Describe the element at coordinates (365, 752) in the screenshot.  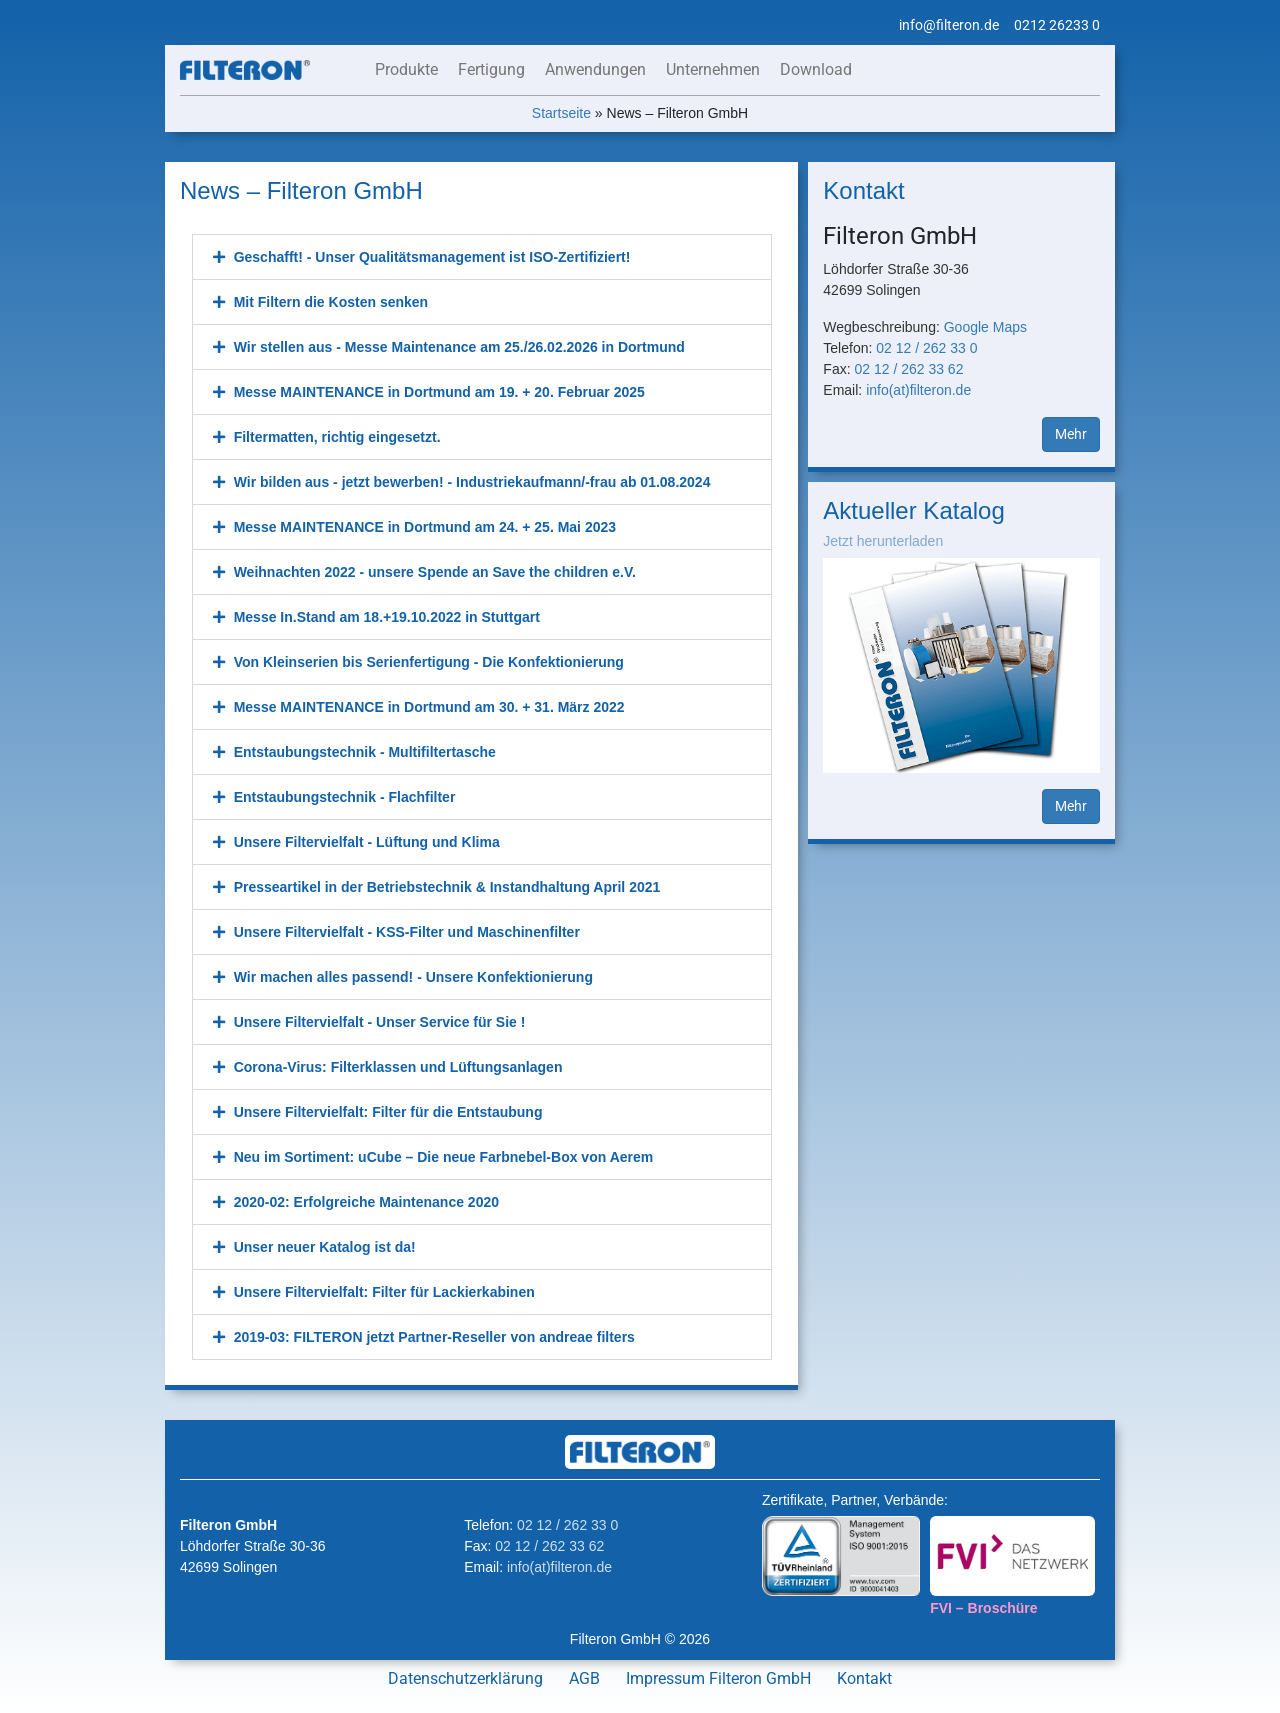
I see `Entstaubungstechnik - Multifiltertasche` at that location.